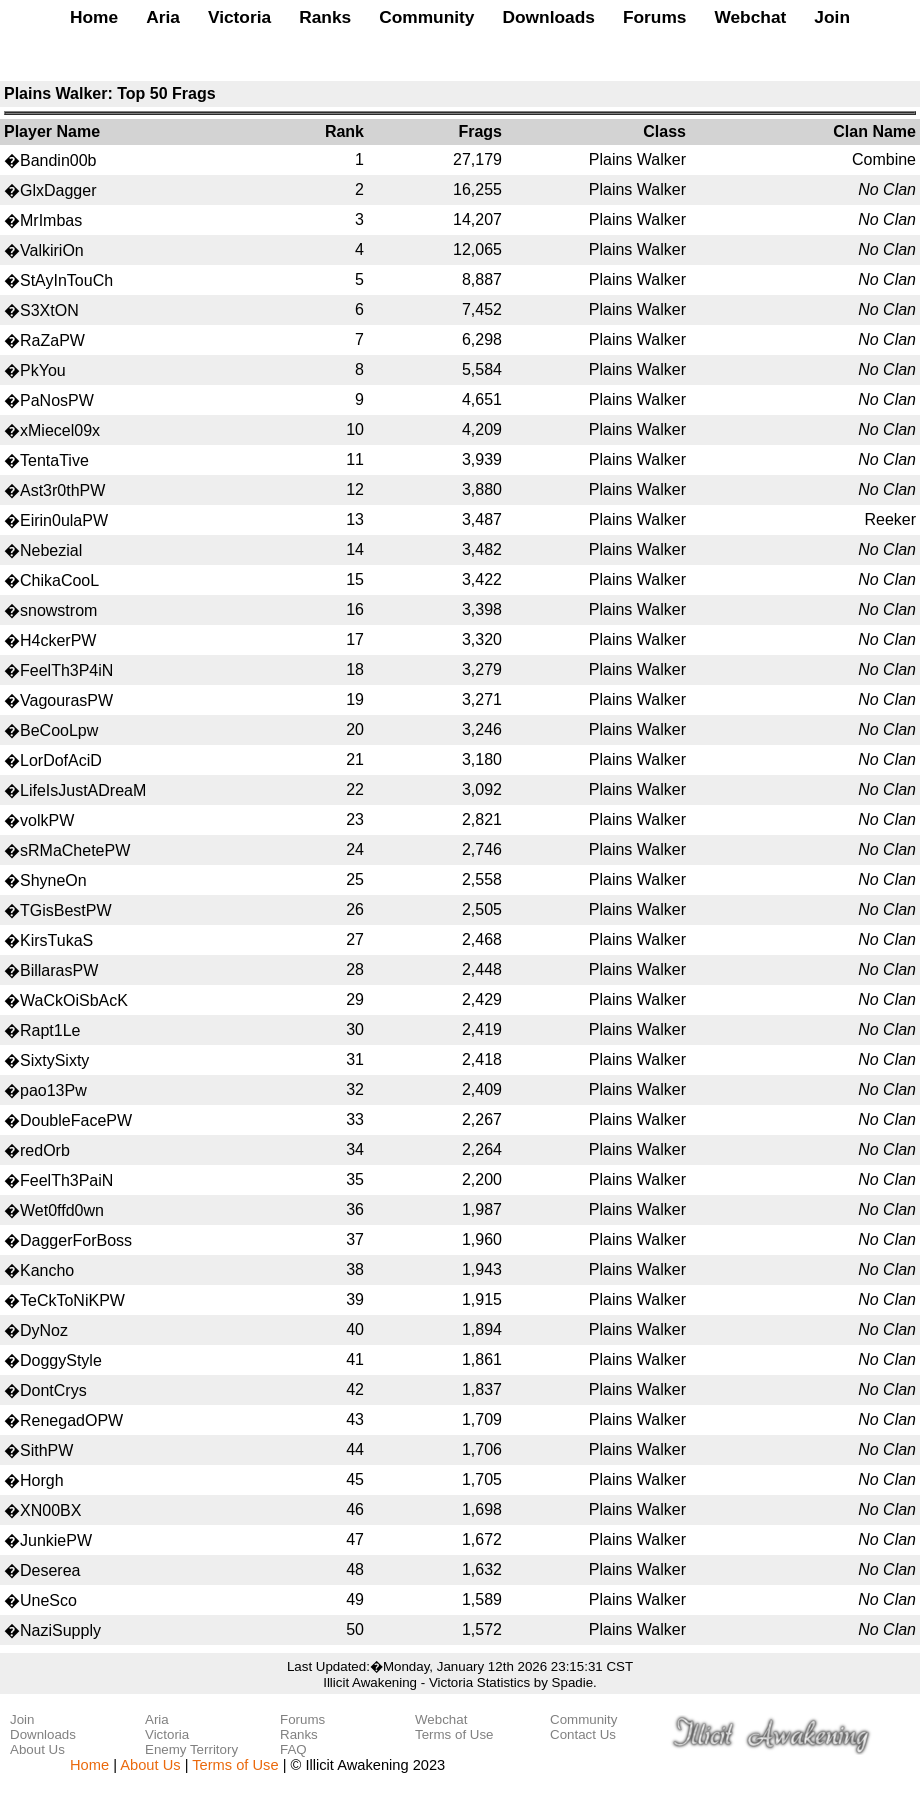 The image size is (920, 1809). I want to click on Bandin00b, so click(58, 160).